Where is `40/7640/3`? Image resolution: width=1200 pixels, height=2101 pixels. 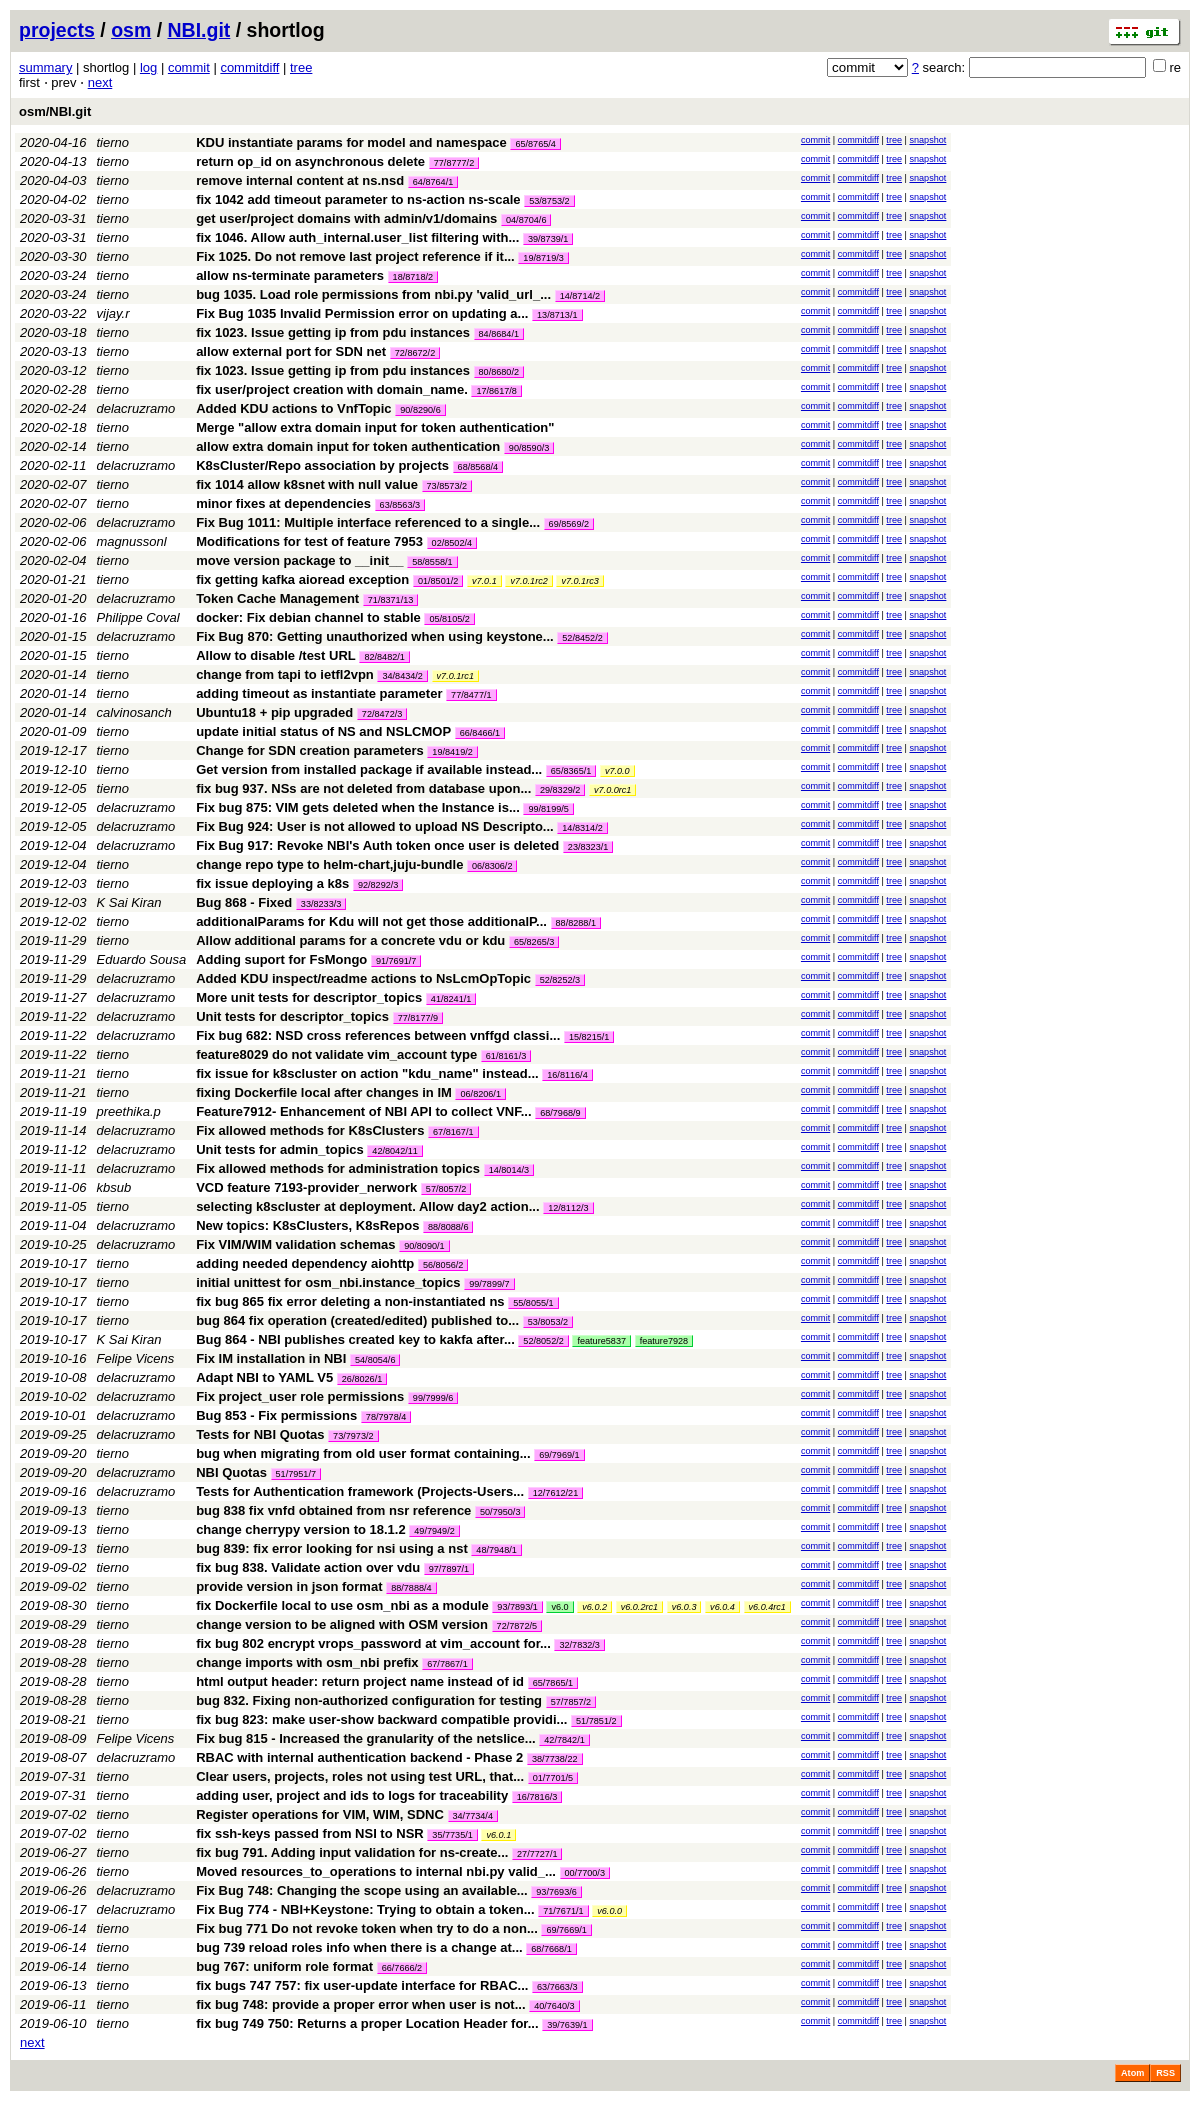 40/7640/3 is located at coordinates (554, 2006).